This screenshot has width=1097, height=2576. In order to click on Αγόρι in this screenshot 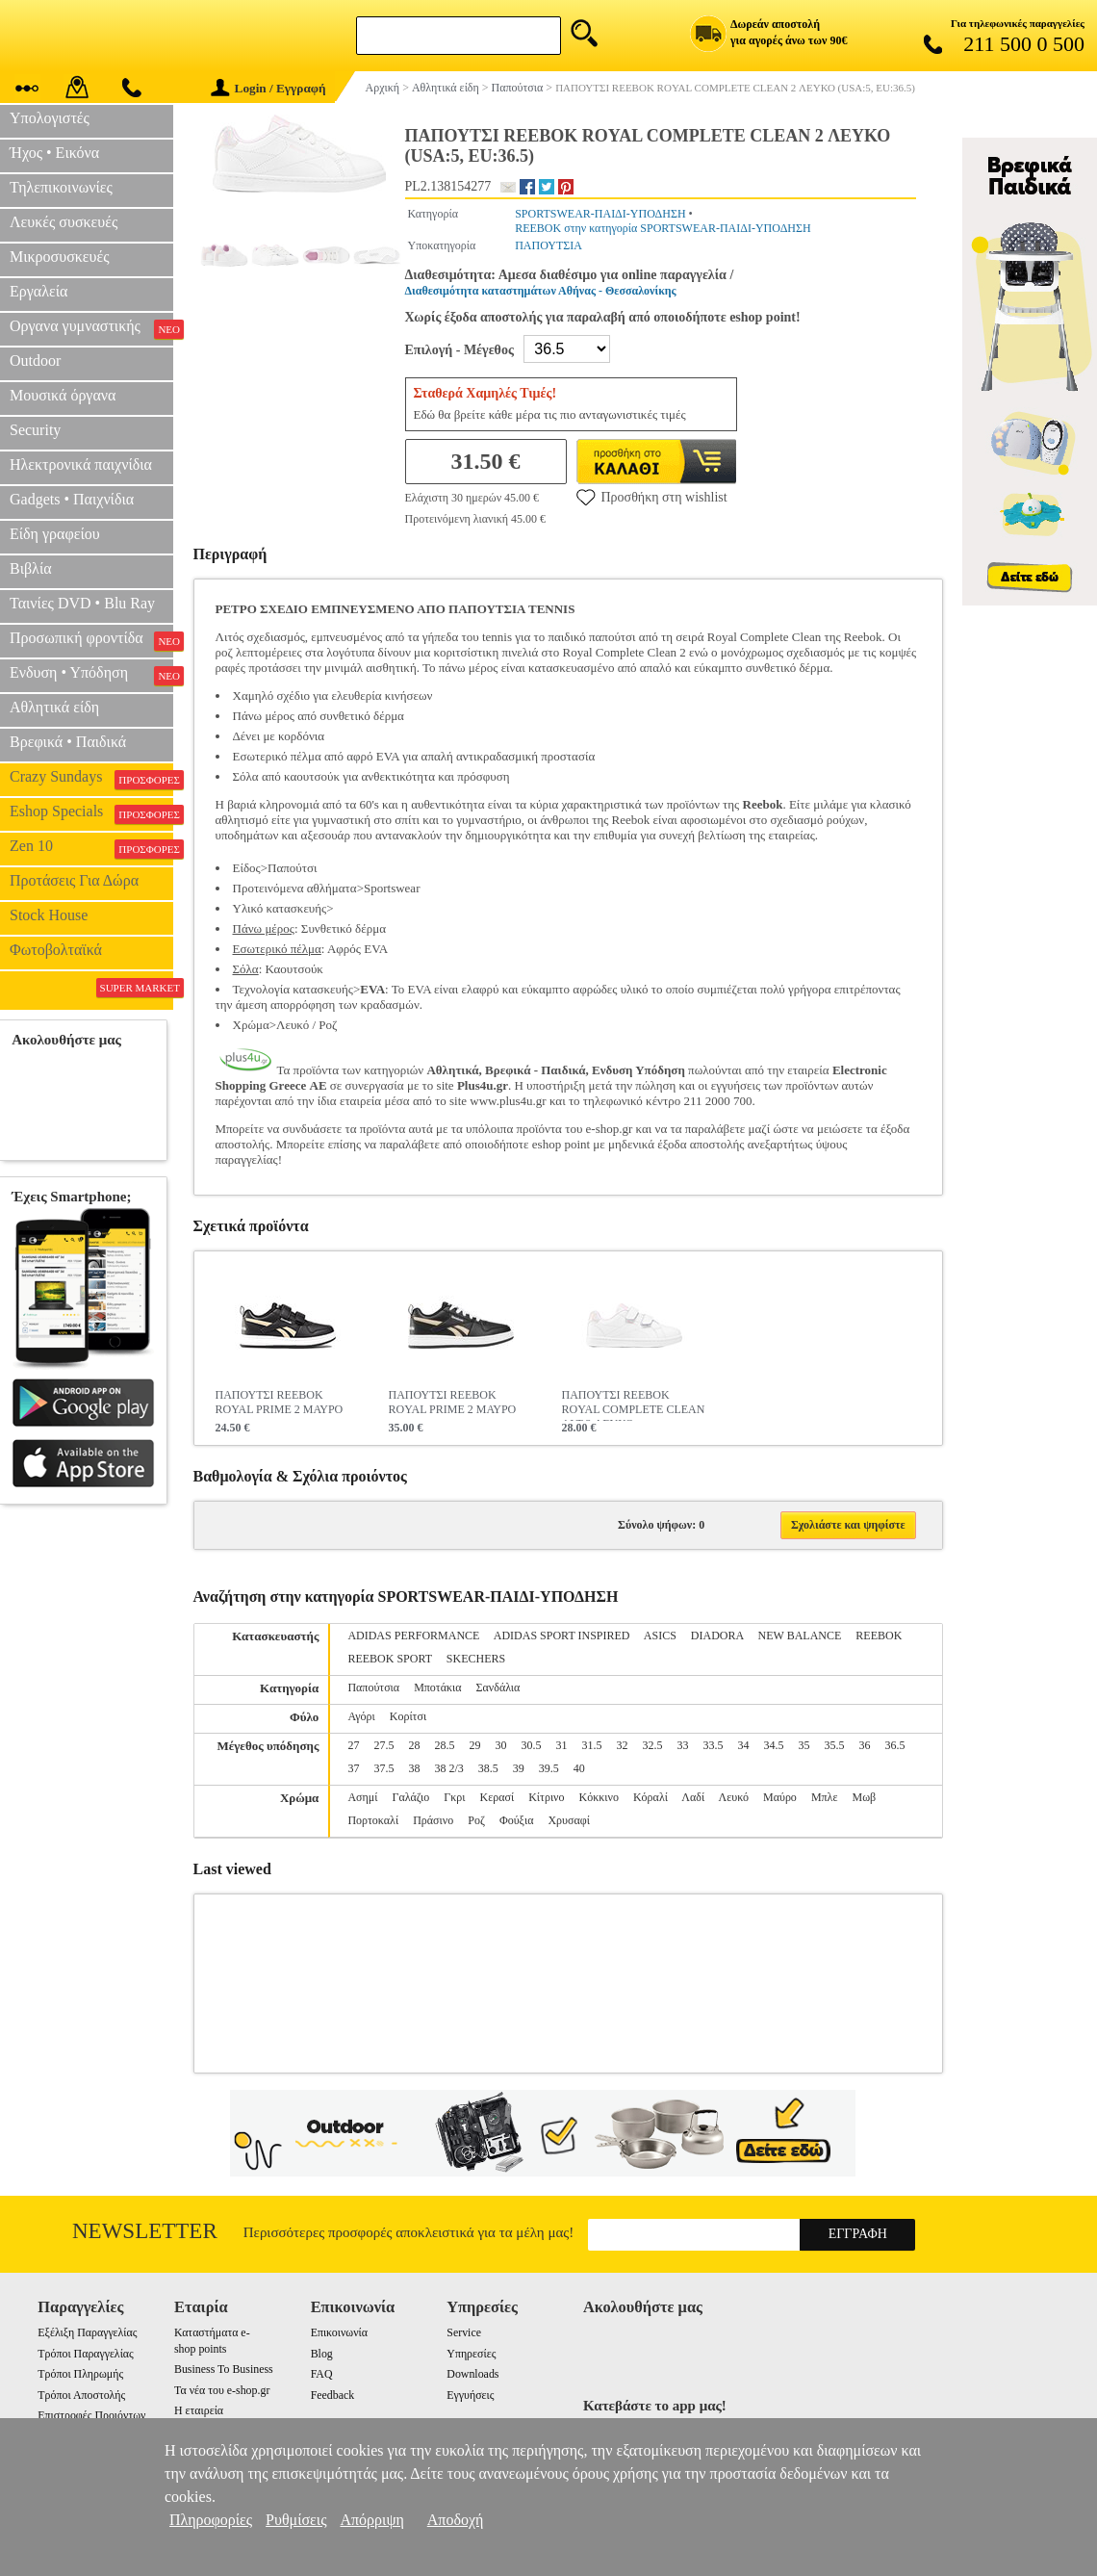, I will do `click(360, 1716)`.